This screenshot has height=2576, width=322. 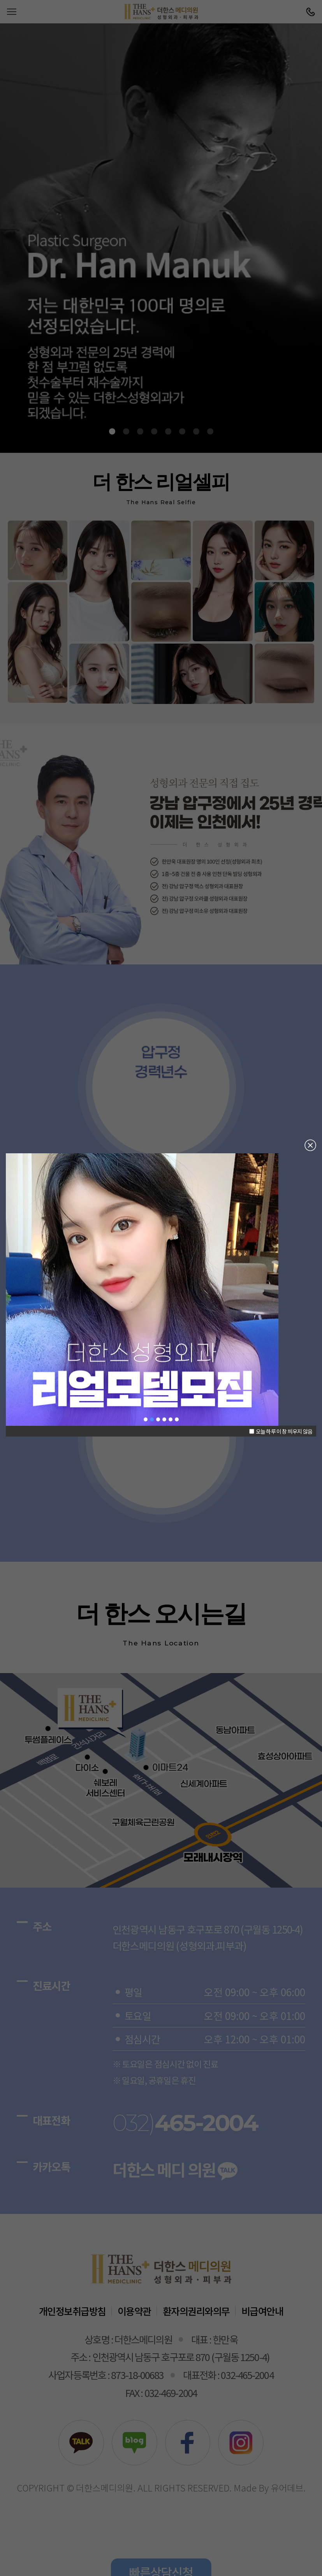 I want to click on 눈재수술 [button], so click(x=158, y=1420).